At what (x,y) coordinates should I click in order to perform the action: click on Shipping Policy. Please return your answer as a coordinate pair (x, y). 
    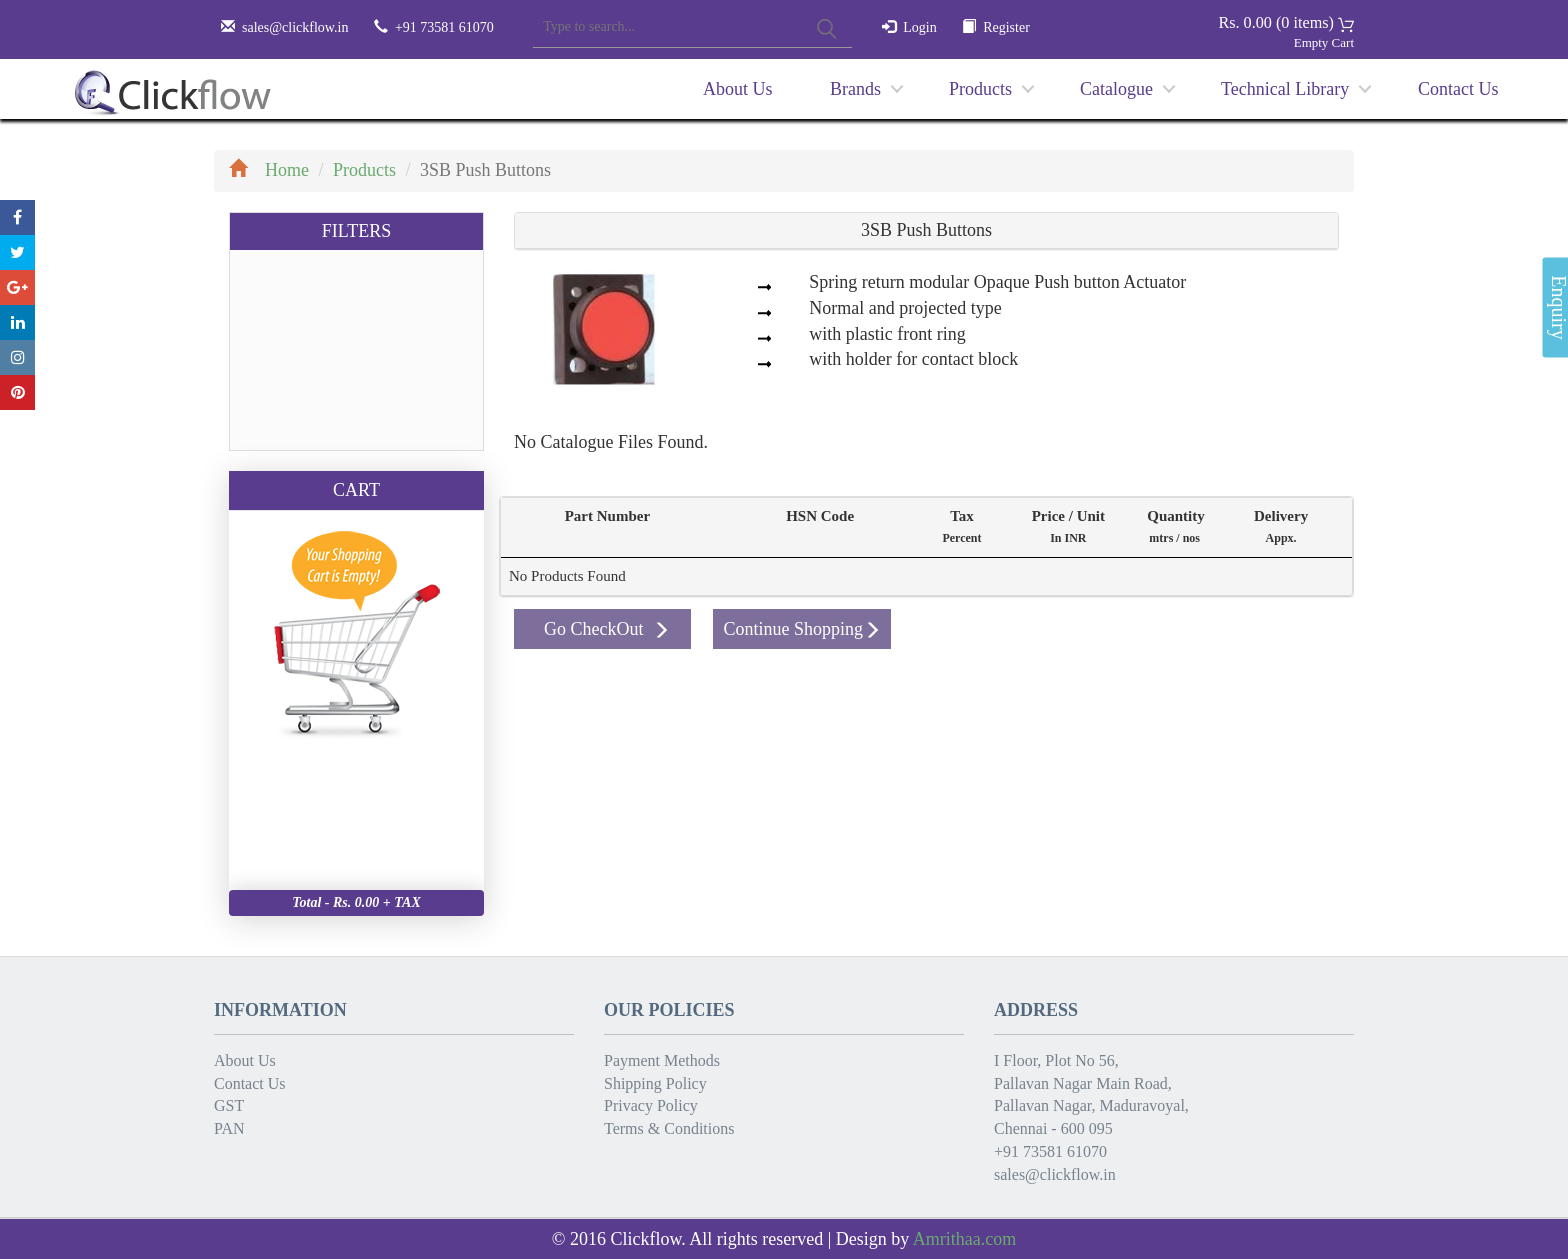
    Looking at the image, I should click on (655, 1083).